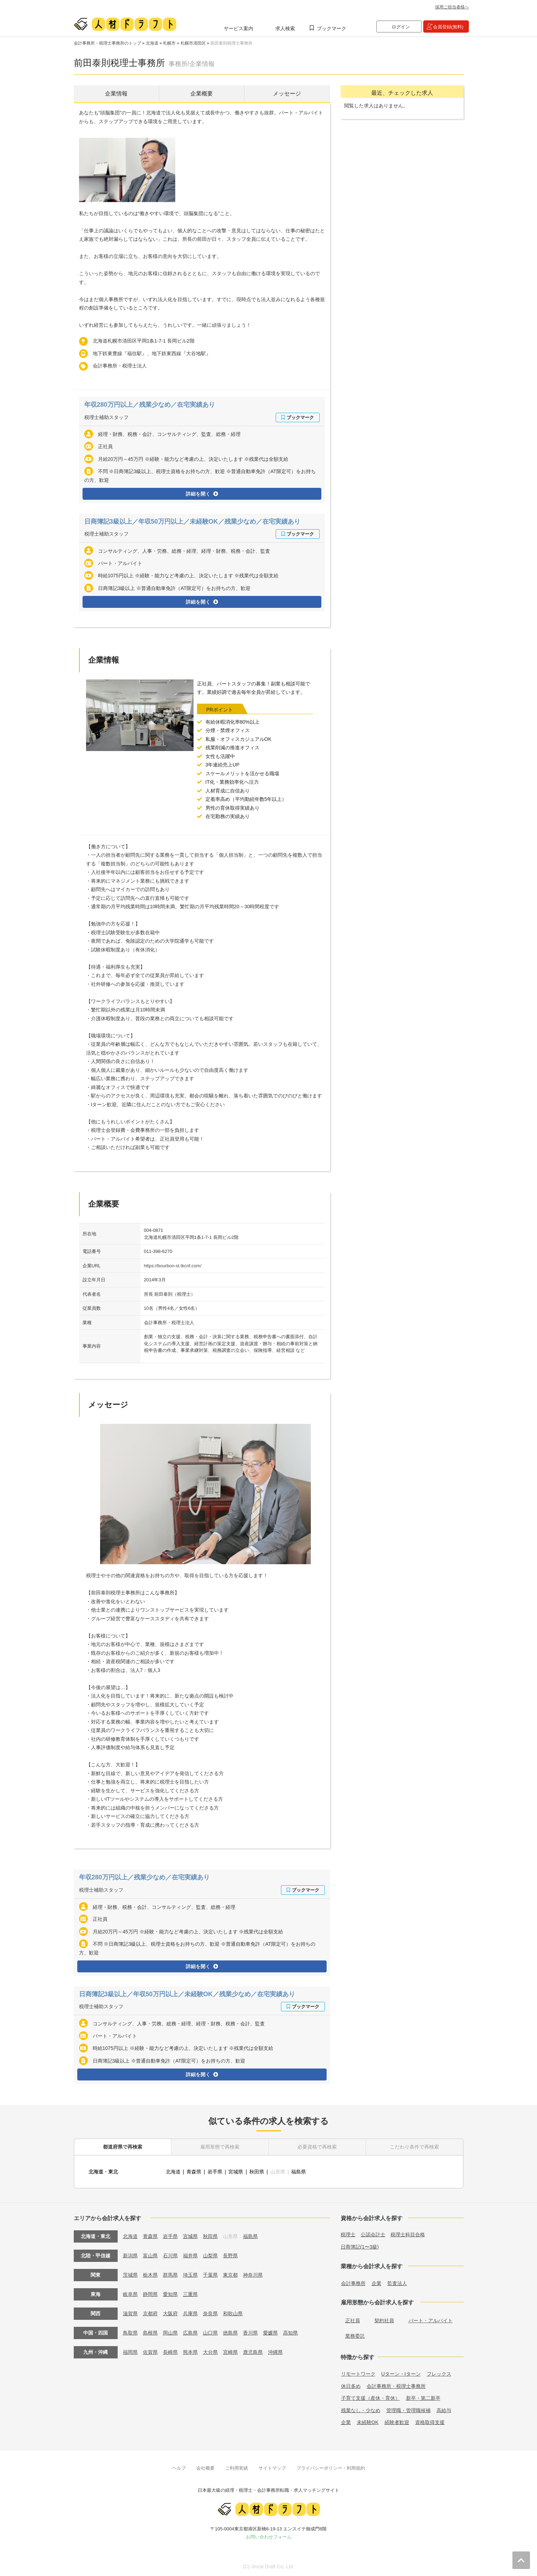  What do you see at coordinates (250, 2333) in the screenshot?
I see `香川県` at bounding box center [250, 2333].